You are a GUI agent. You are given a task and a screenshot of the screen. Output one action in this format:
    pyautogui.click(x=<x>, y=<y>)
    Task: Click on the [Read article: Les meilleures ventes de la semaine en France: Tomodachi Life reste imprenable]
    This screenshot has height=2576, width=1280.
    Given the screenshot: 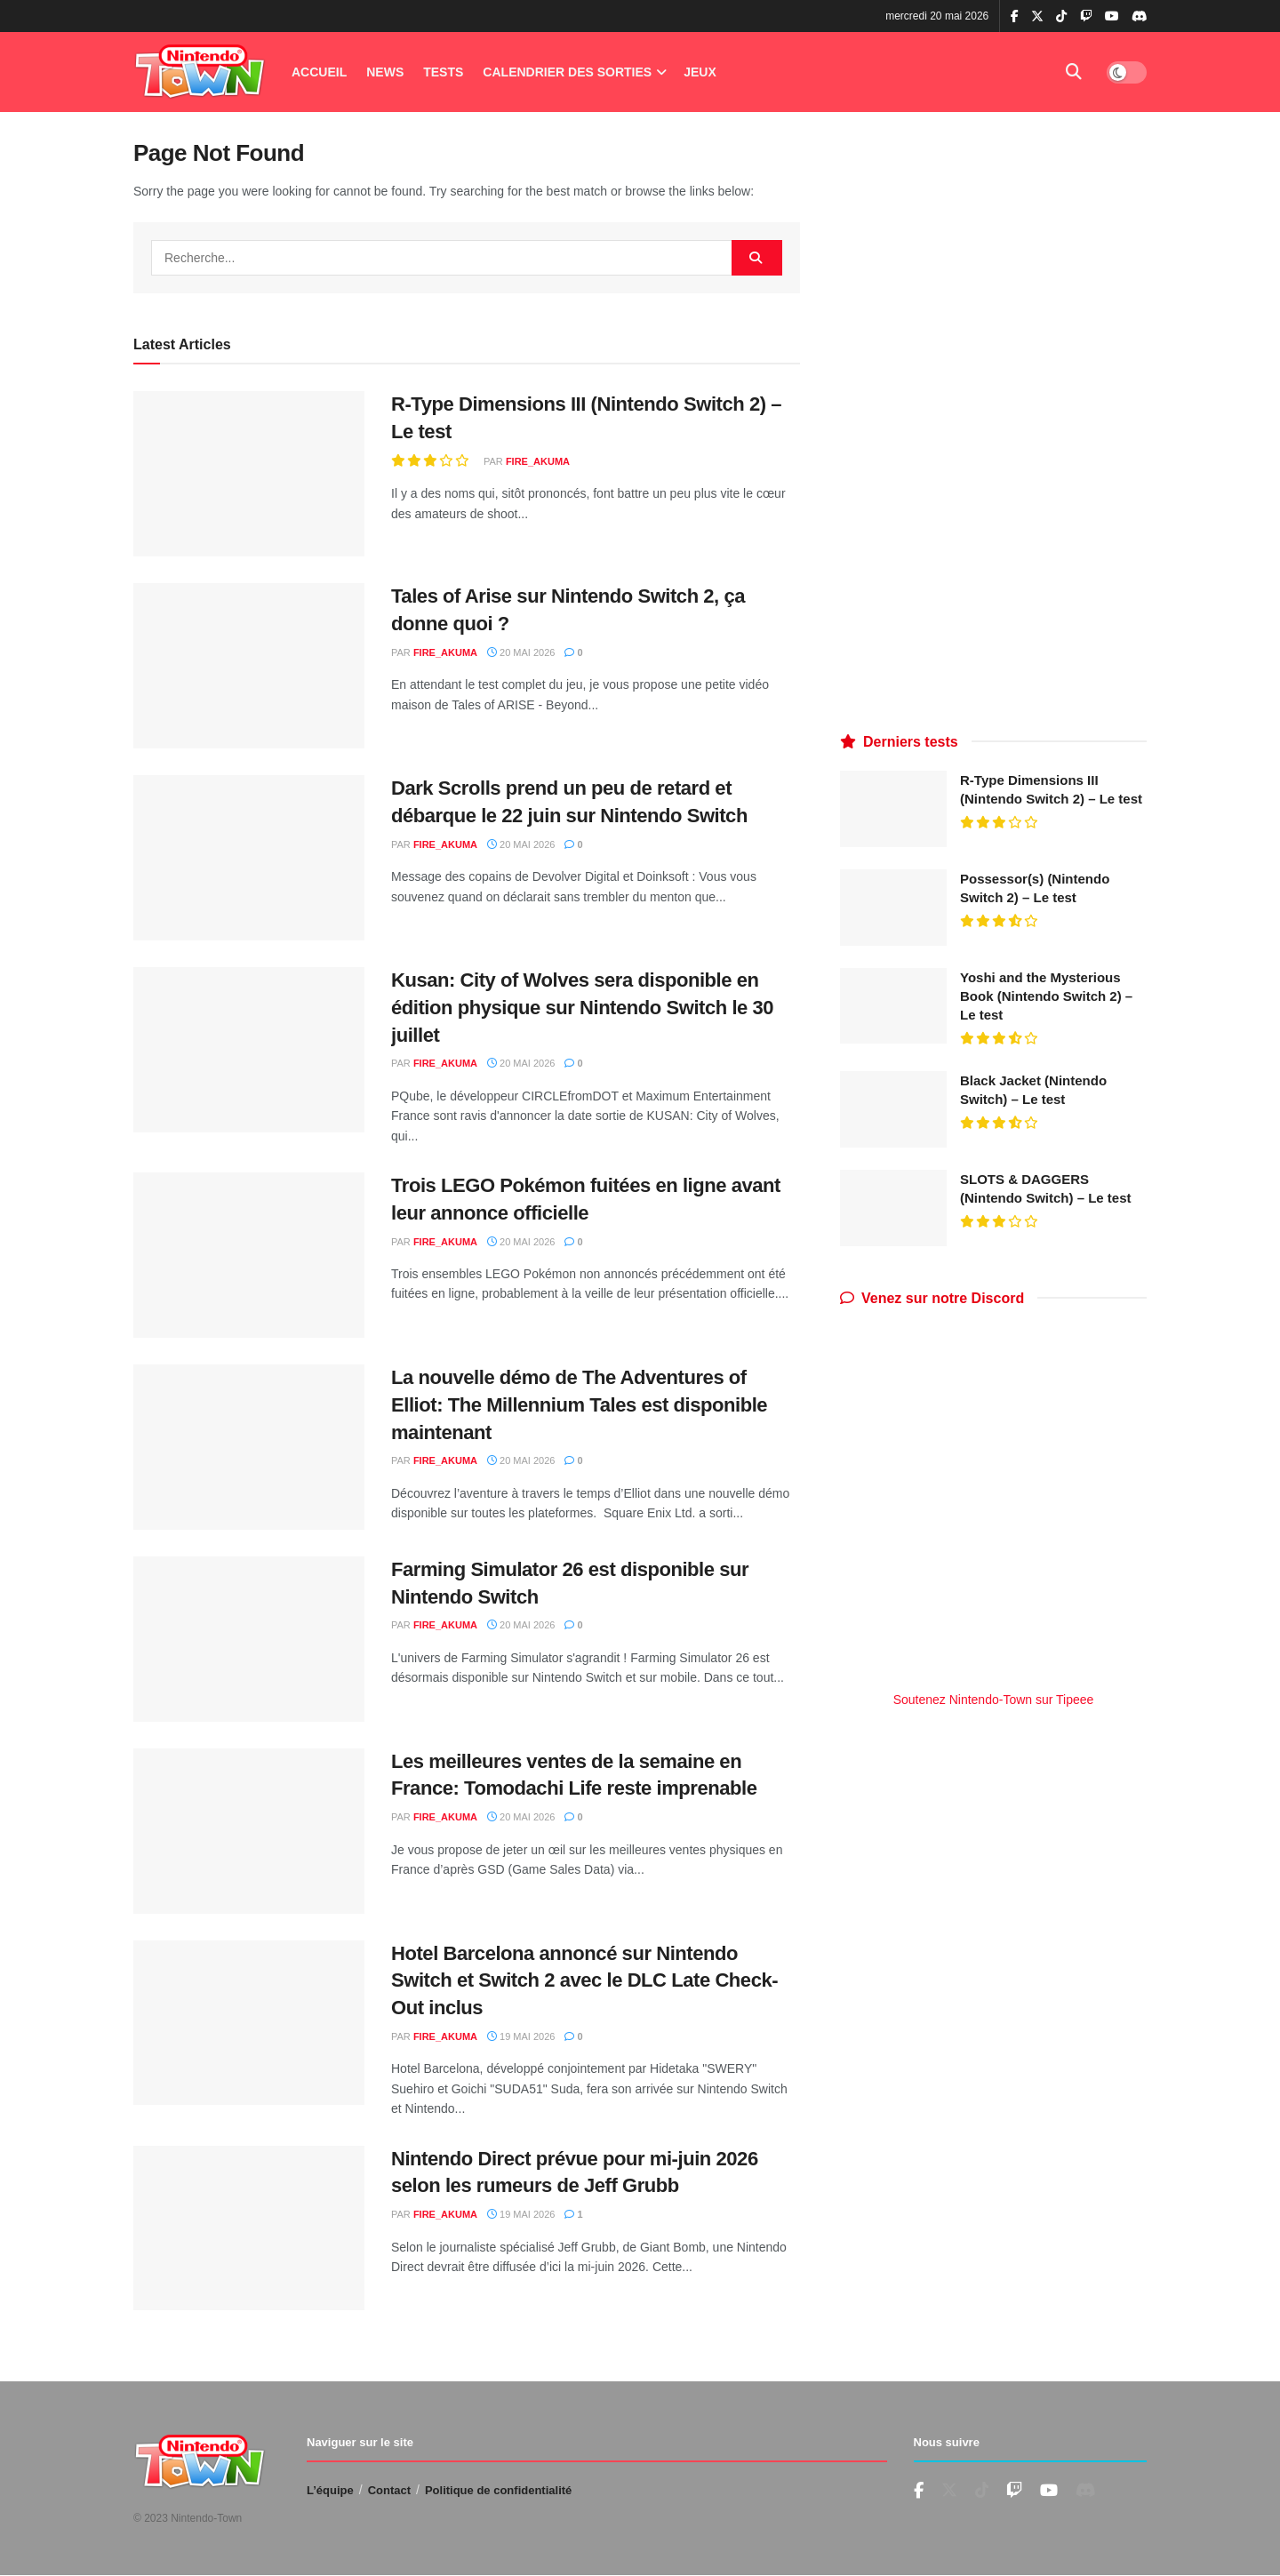 What is the action you would take?
    pyautogui.click(x=248, y=1831)
    